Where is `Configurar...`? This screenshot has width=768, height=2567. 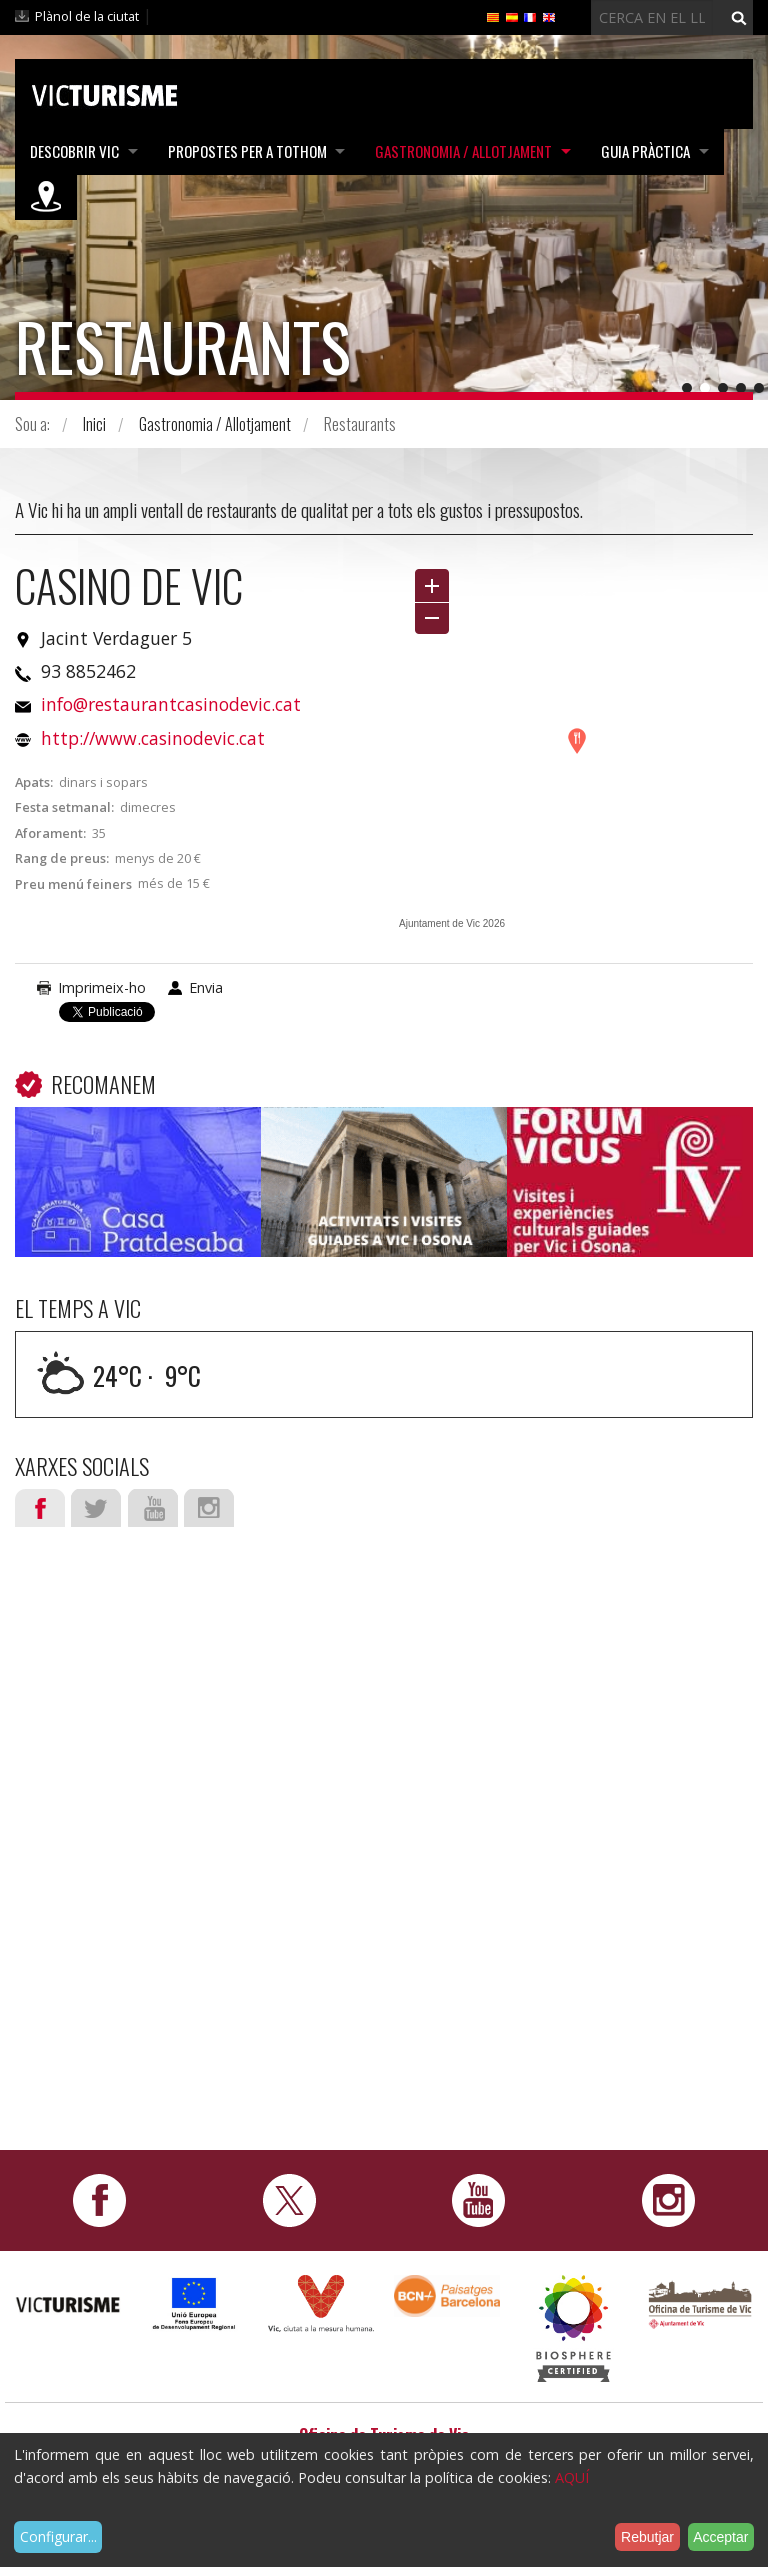
Configurar... is located at coordinates (58, 2536).